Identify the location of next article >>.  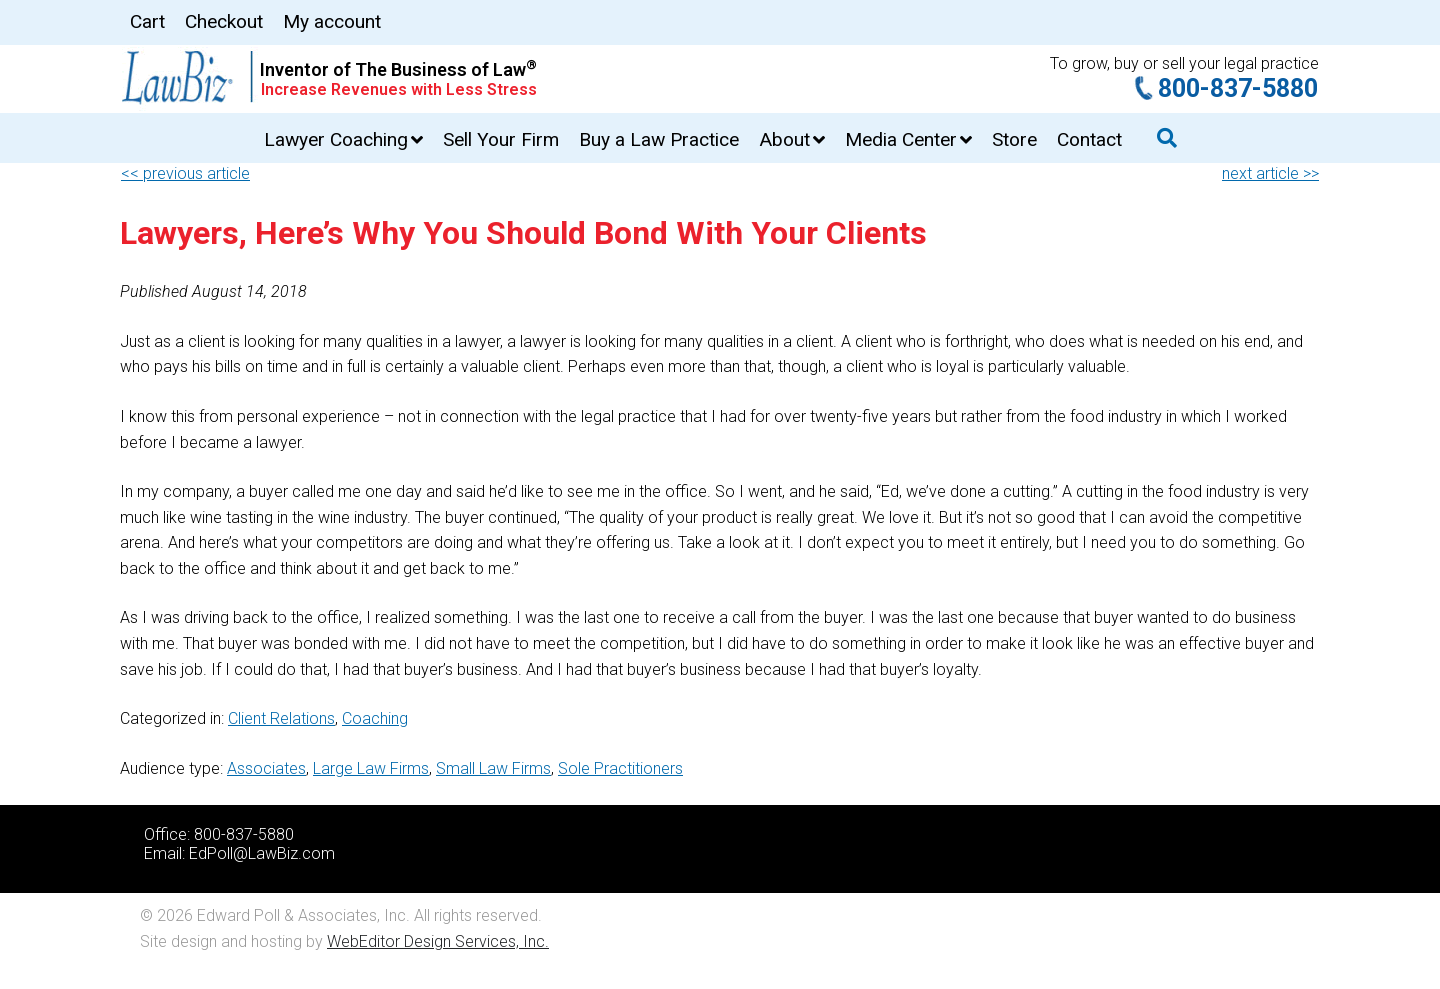
(1270, 173).